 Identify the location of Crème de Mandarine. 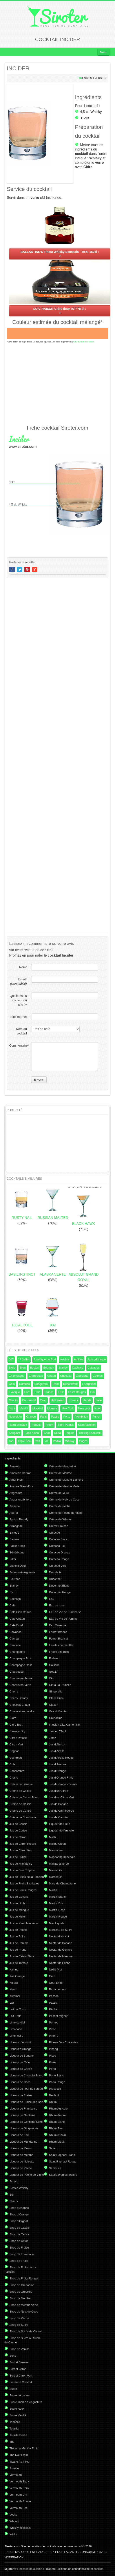
(62, 1466).